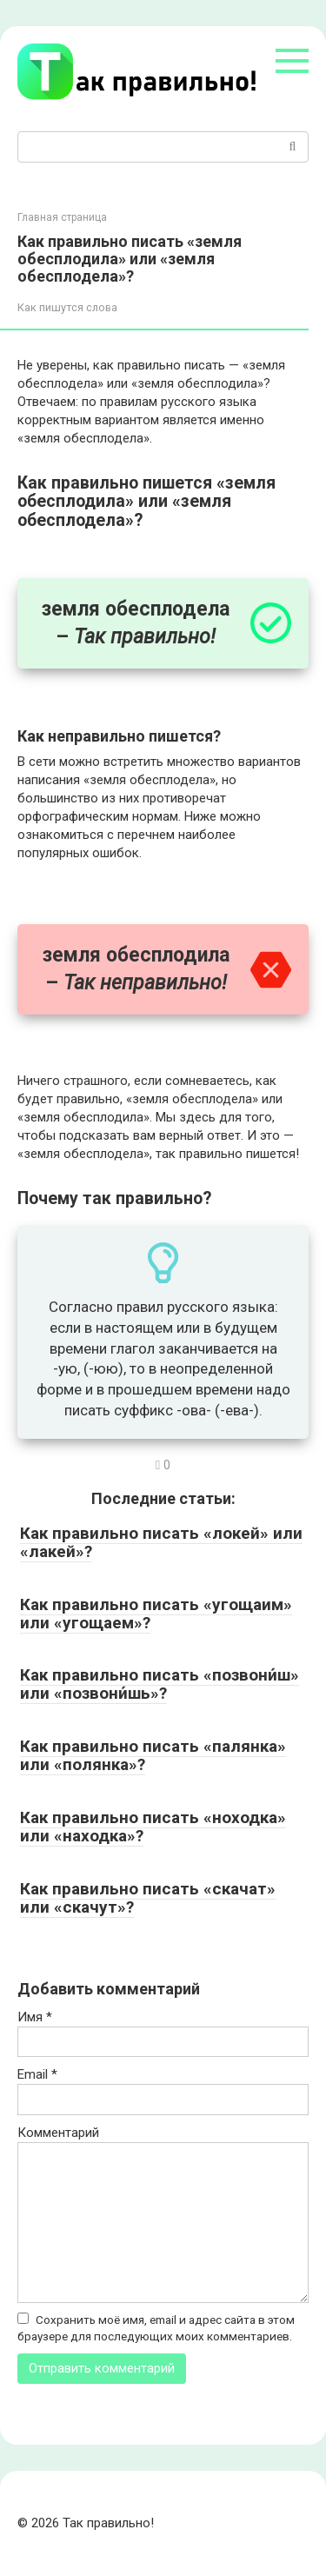  Describe the element at coordinates (34, 2017) in the screenshot. I see `Имя` at that location.